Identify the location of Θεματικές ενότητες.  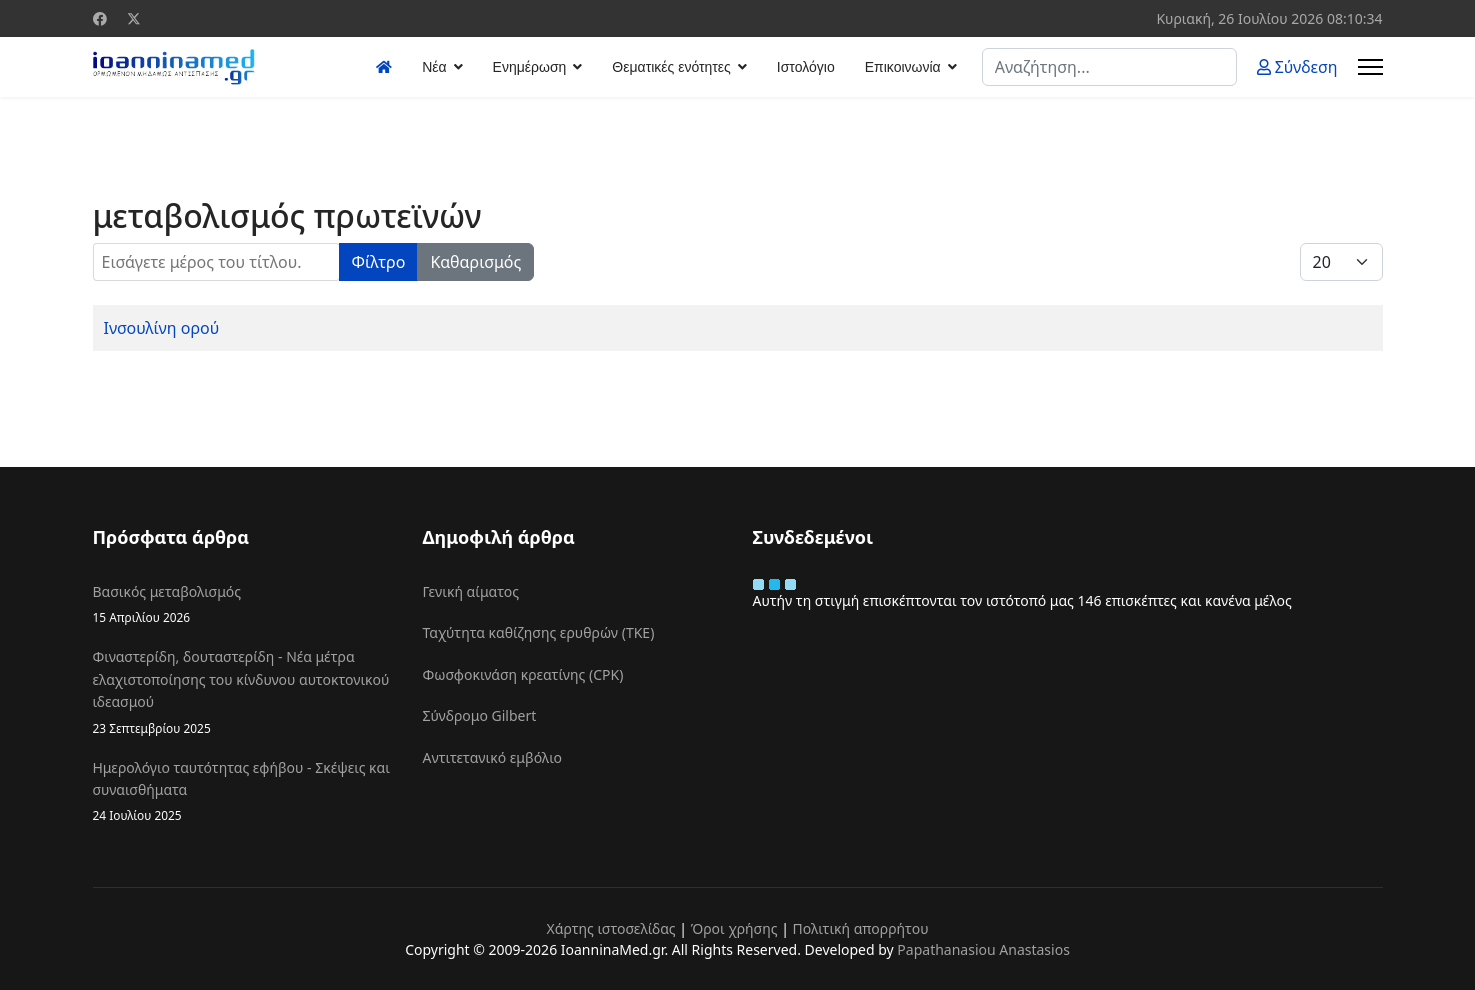
(671, 67).